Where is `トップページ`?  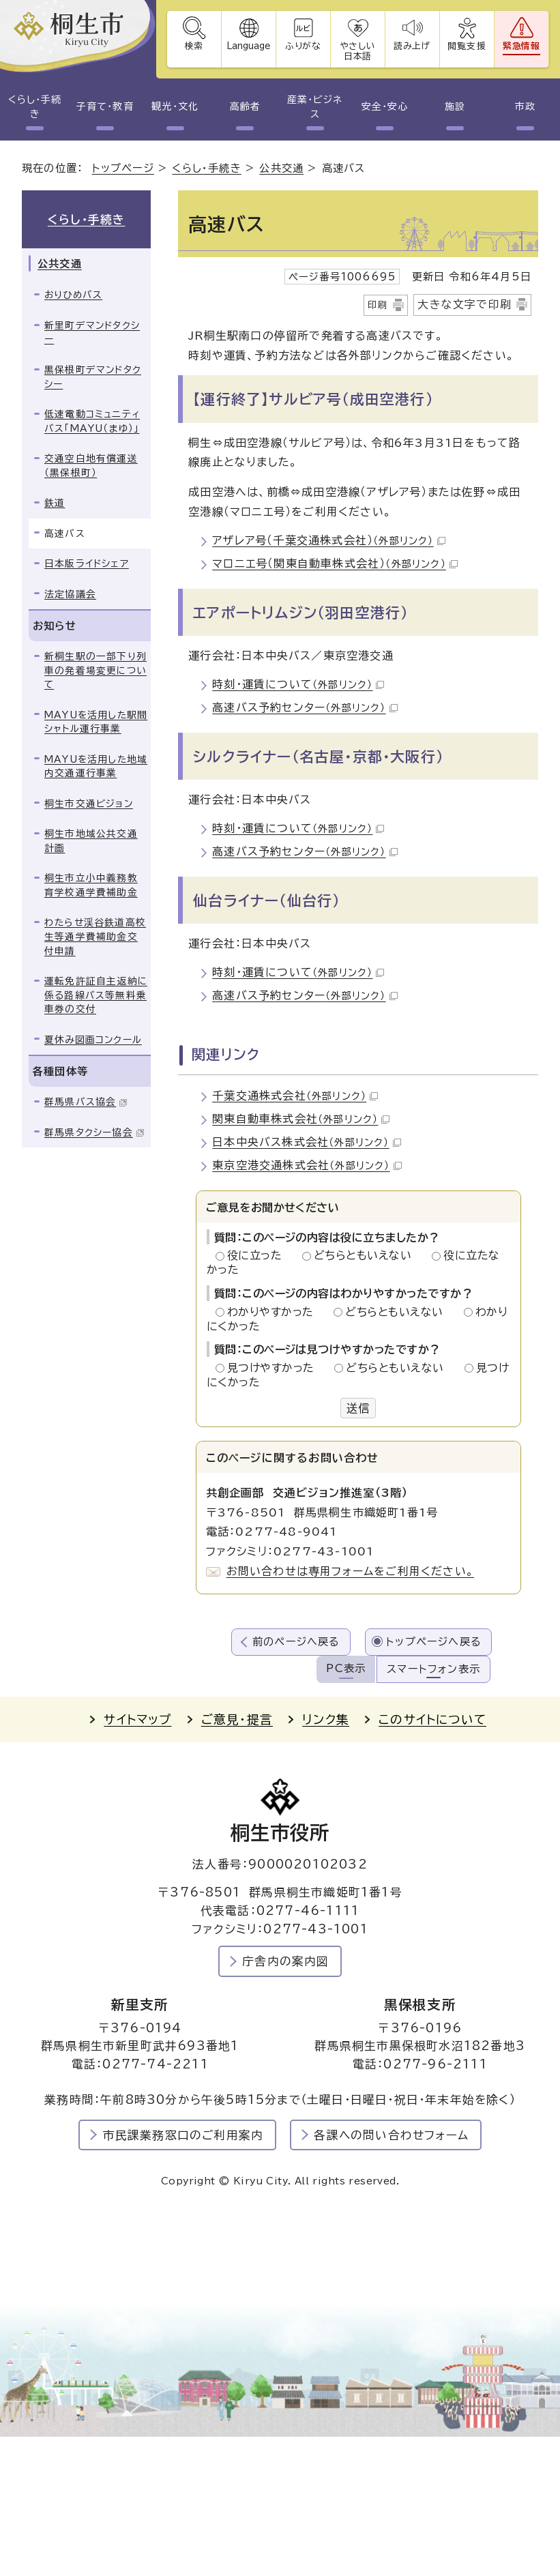 トップページ is located at coordinates (123, 168).